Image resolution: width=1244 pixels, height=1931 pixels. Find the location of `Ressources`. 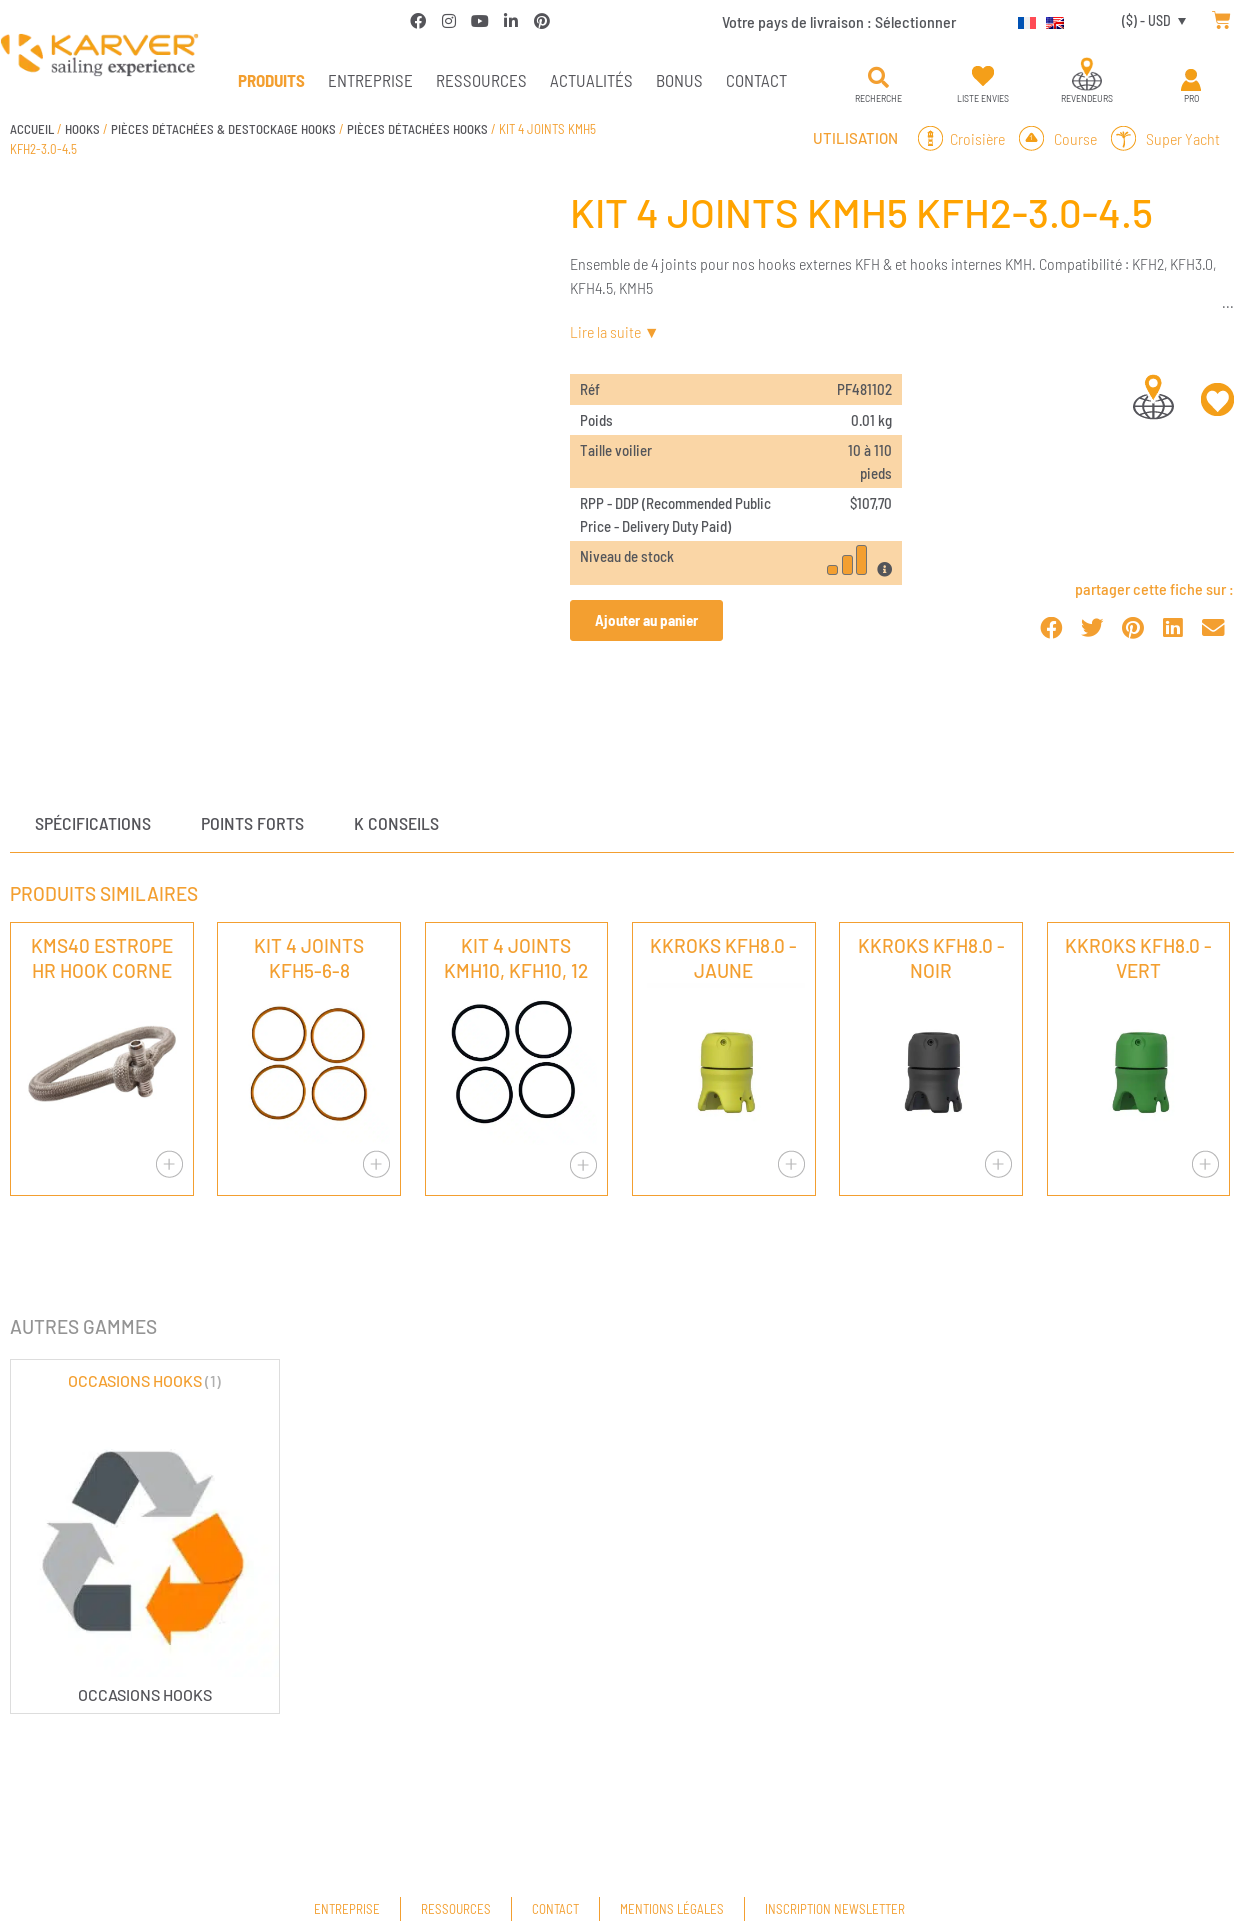

Ressources is located at coordinates (481, 80).